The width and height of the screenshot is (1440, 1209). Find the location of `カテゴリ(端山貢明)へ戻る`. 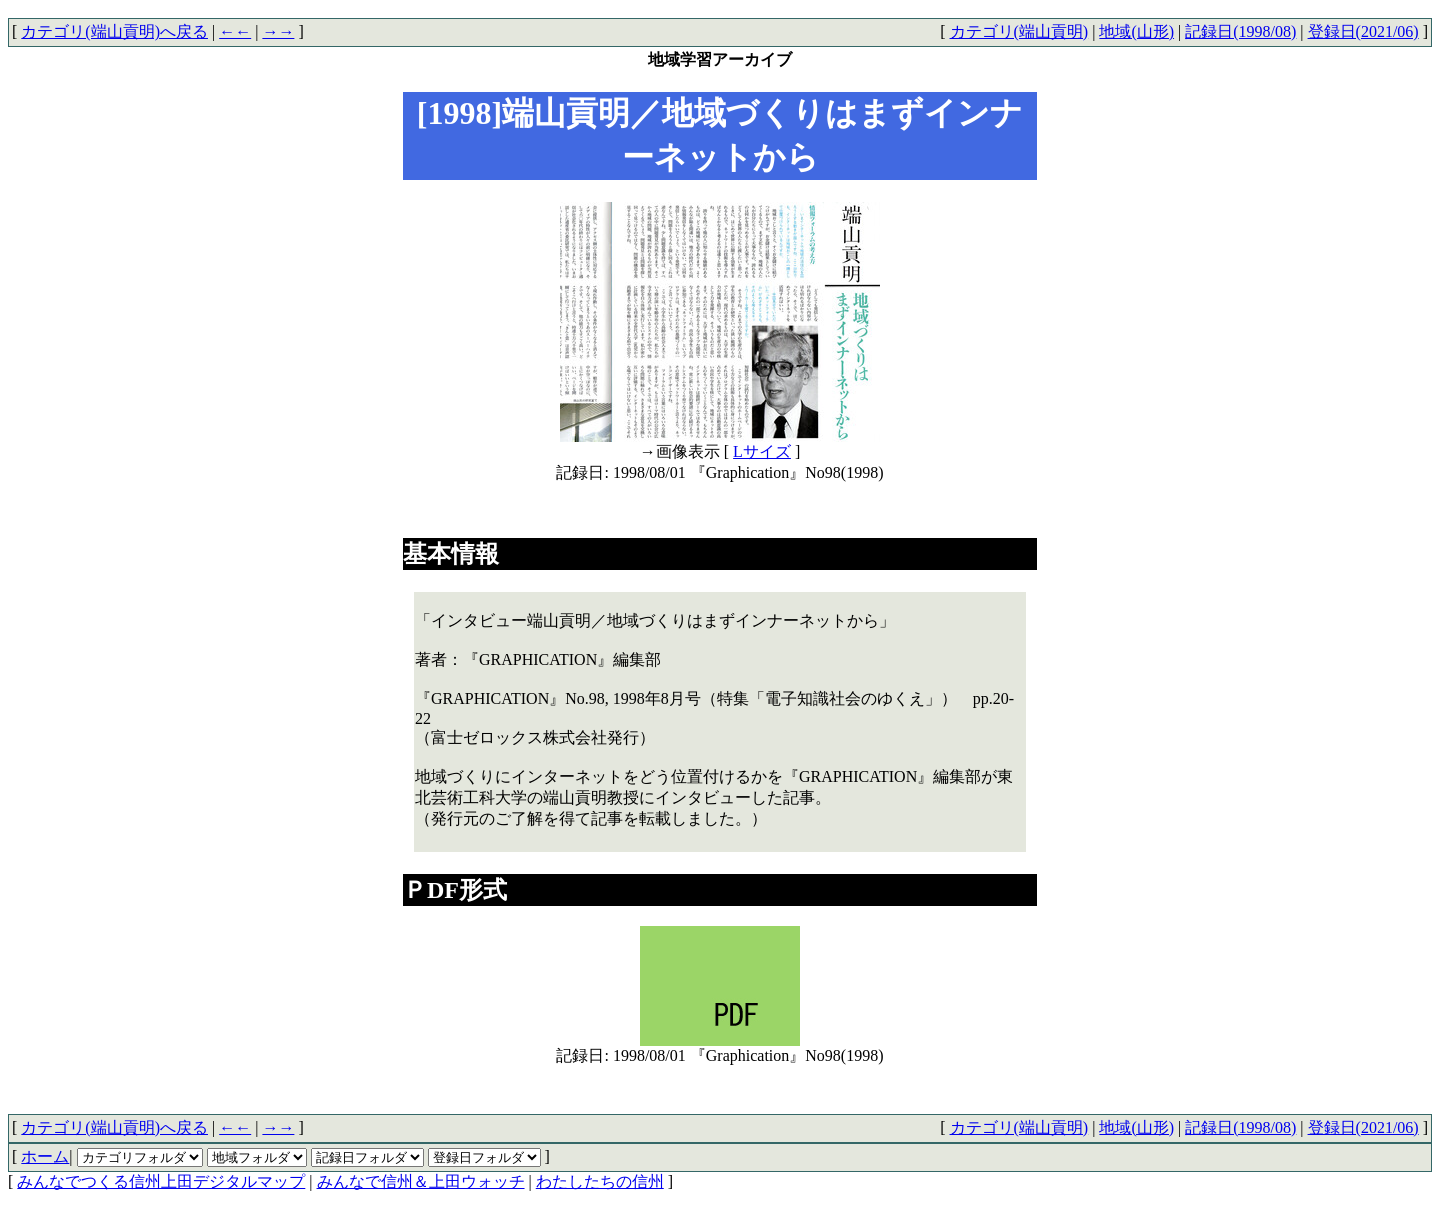

カテゴリ(端山貢明)へ戻る is located at coordinates (114, 31).